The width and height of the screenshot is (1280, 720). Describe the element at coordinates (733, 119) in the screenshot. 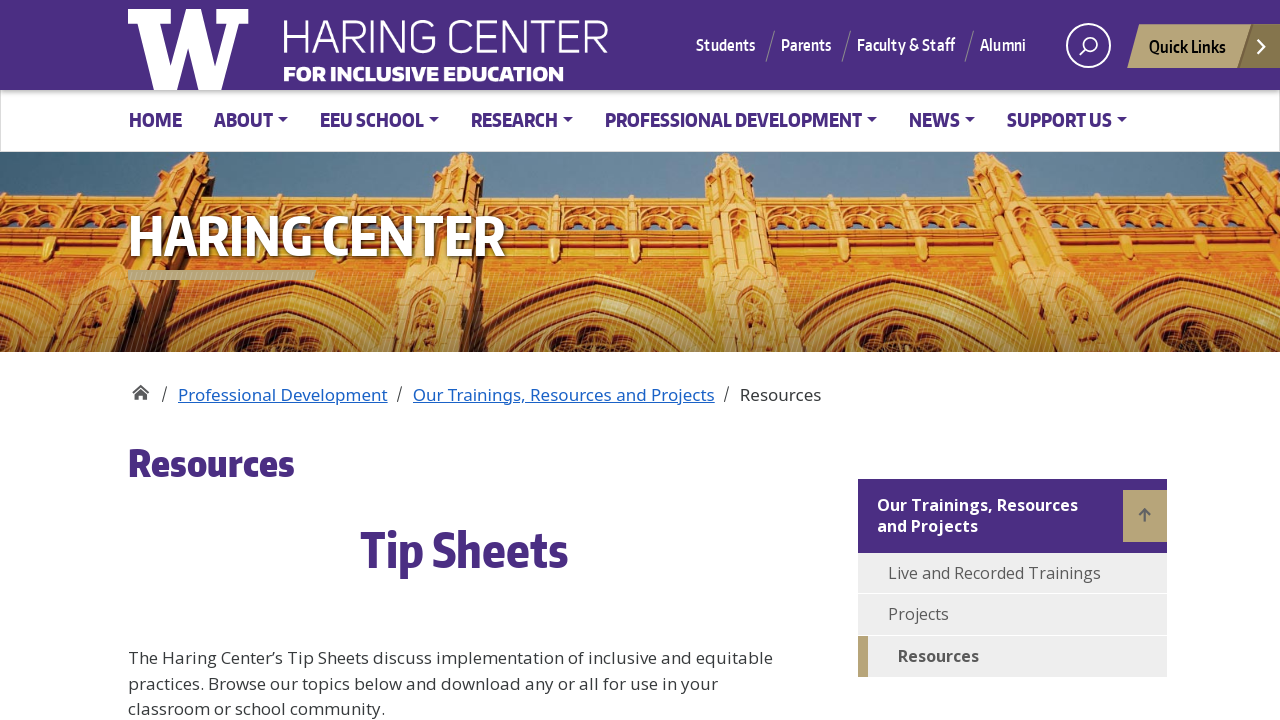

I see `Professional Development [button]` at that location.